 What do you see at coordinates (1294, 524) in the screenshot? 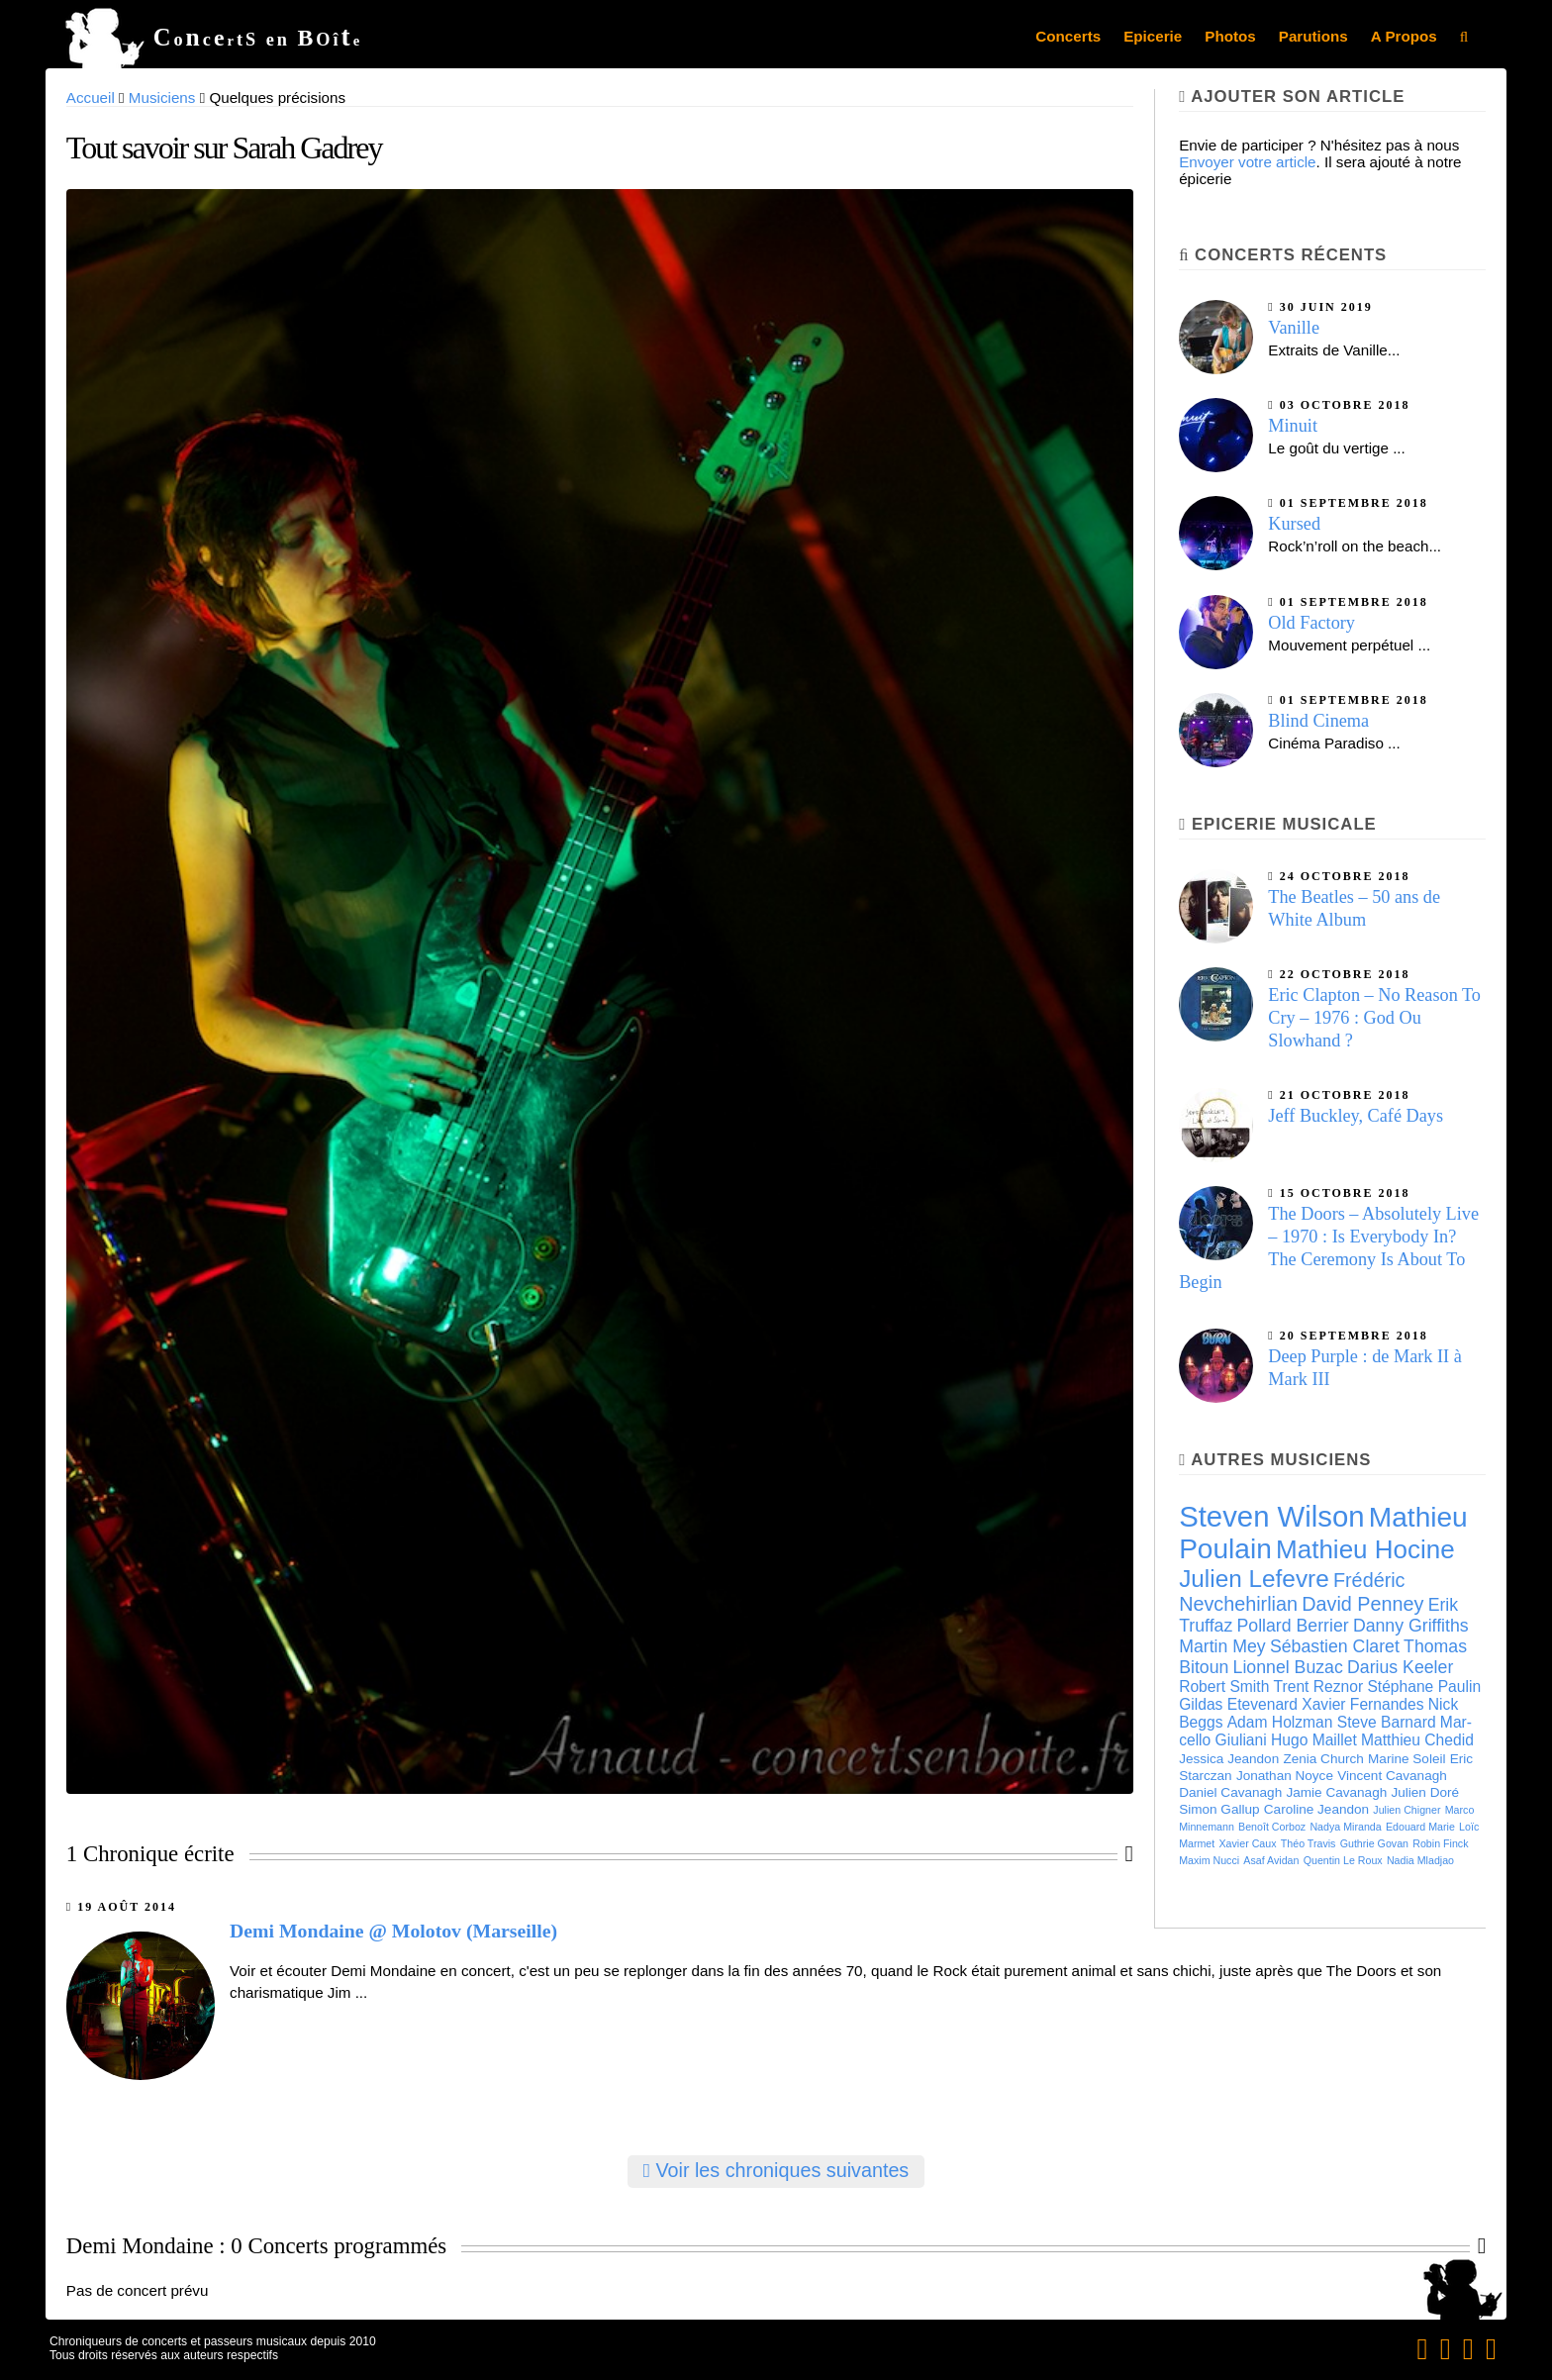
I see `Kursed` at bounding box center [1294, 524].